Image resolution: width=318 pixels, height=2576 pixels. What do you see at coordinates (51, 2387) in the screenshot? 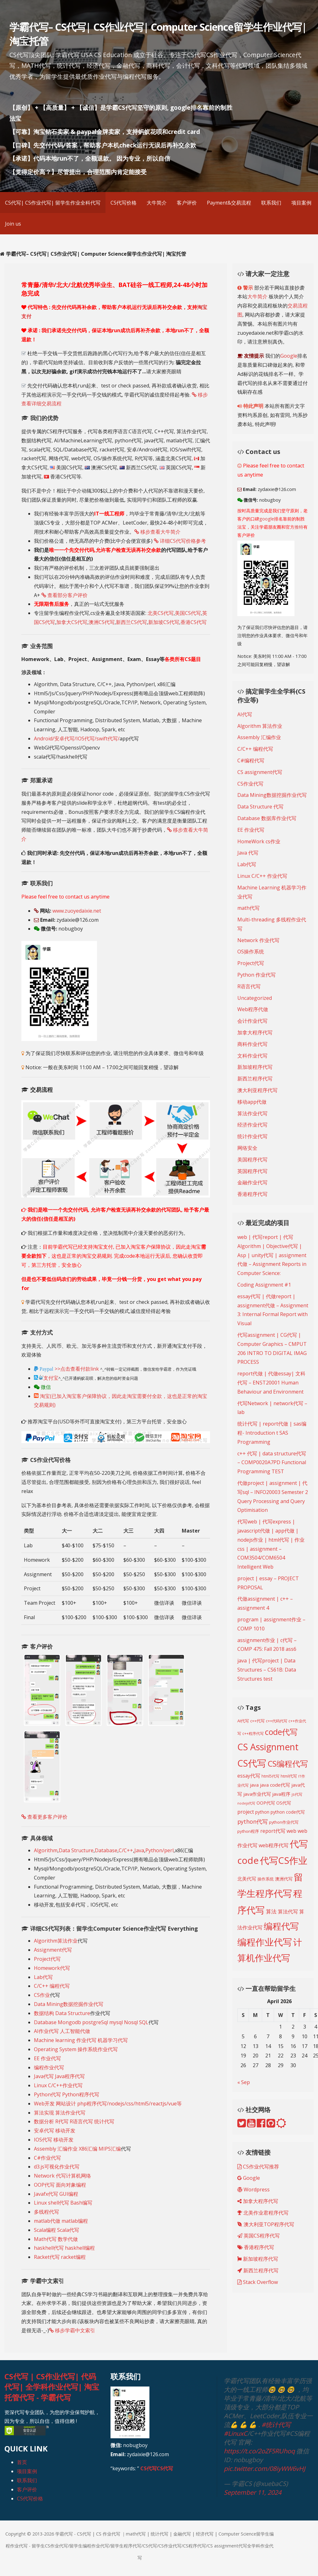
I see `CS代写 | CS作业代写| 代码代写| 全学科作业代写| 淘宝托管代写 - 学霸代写` at bounding box center [51, 2387].